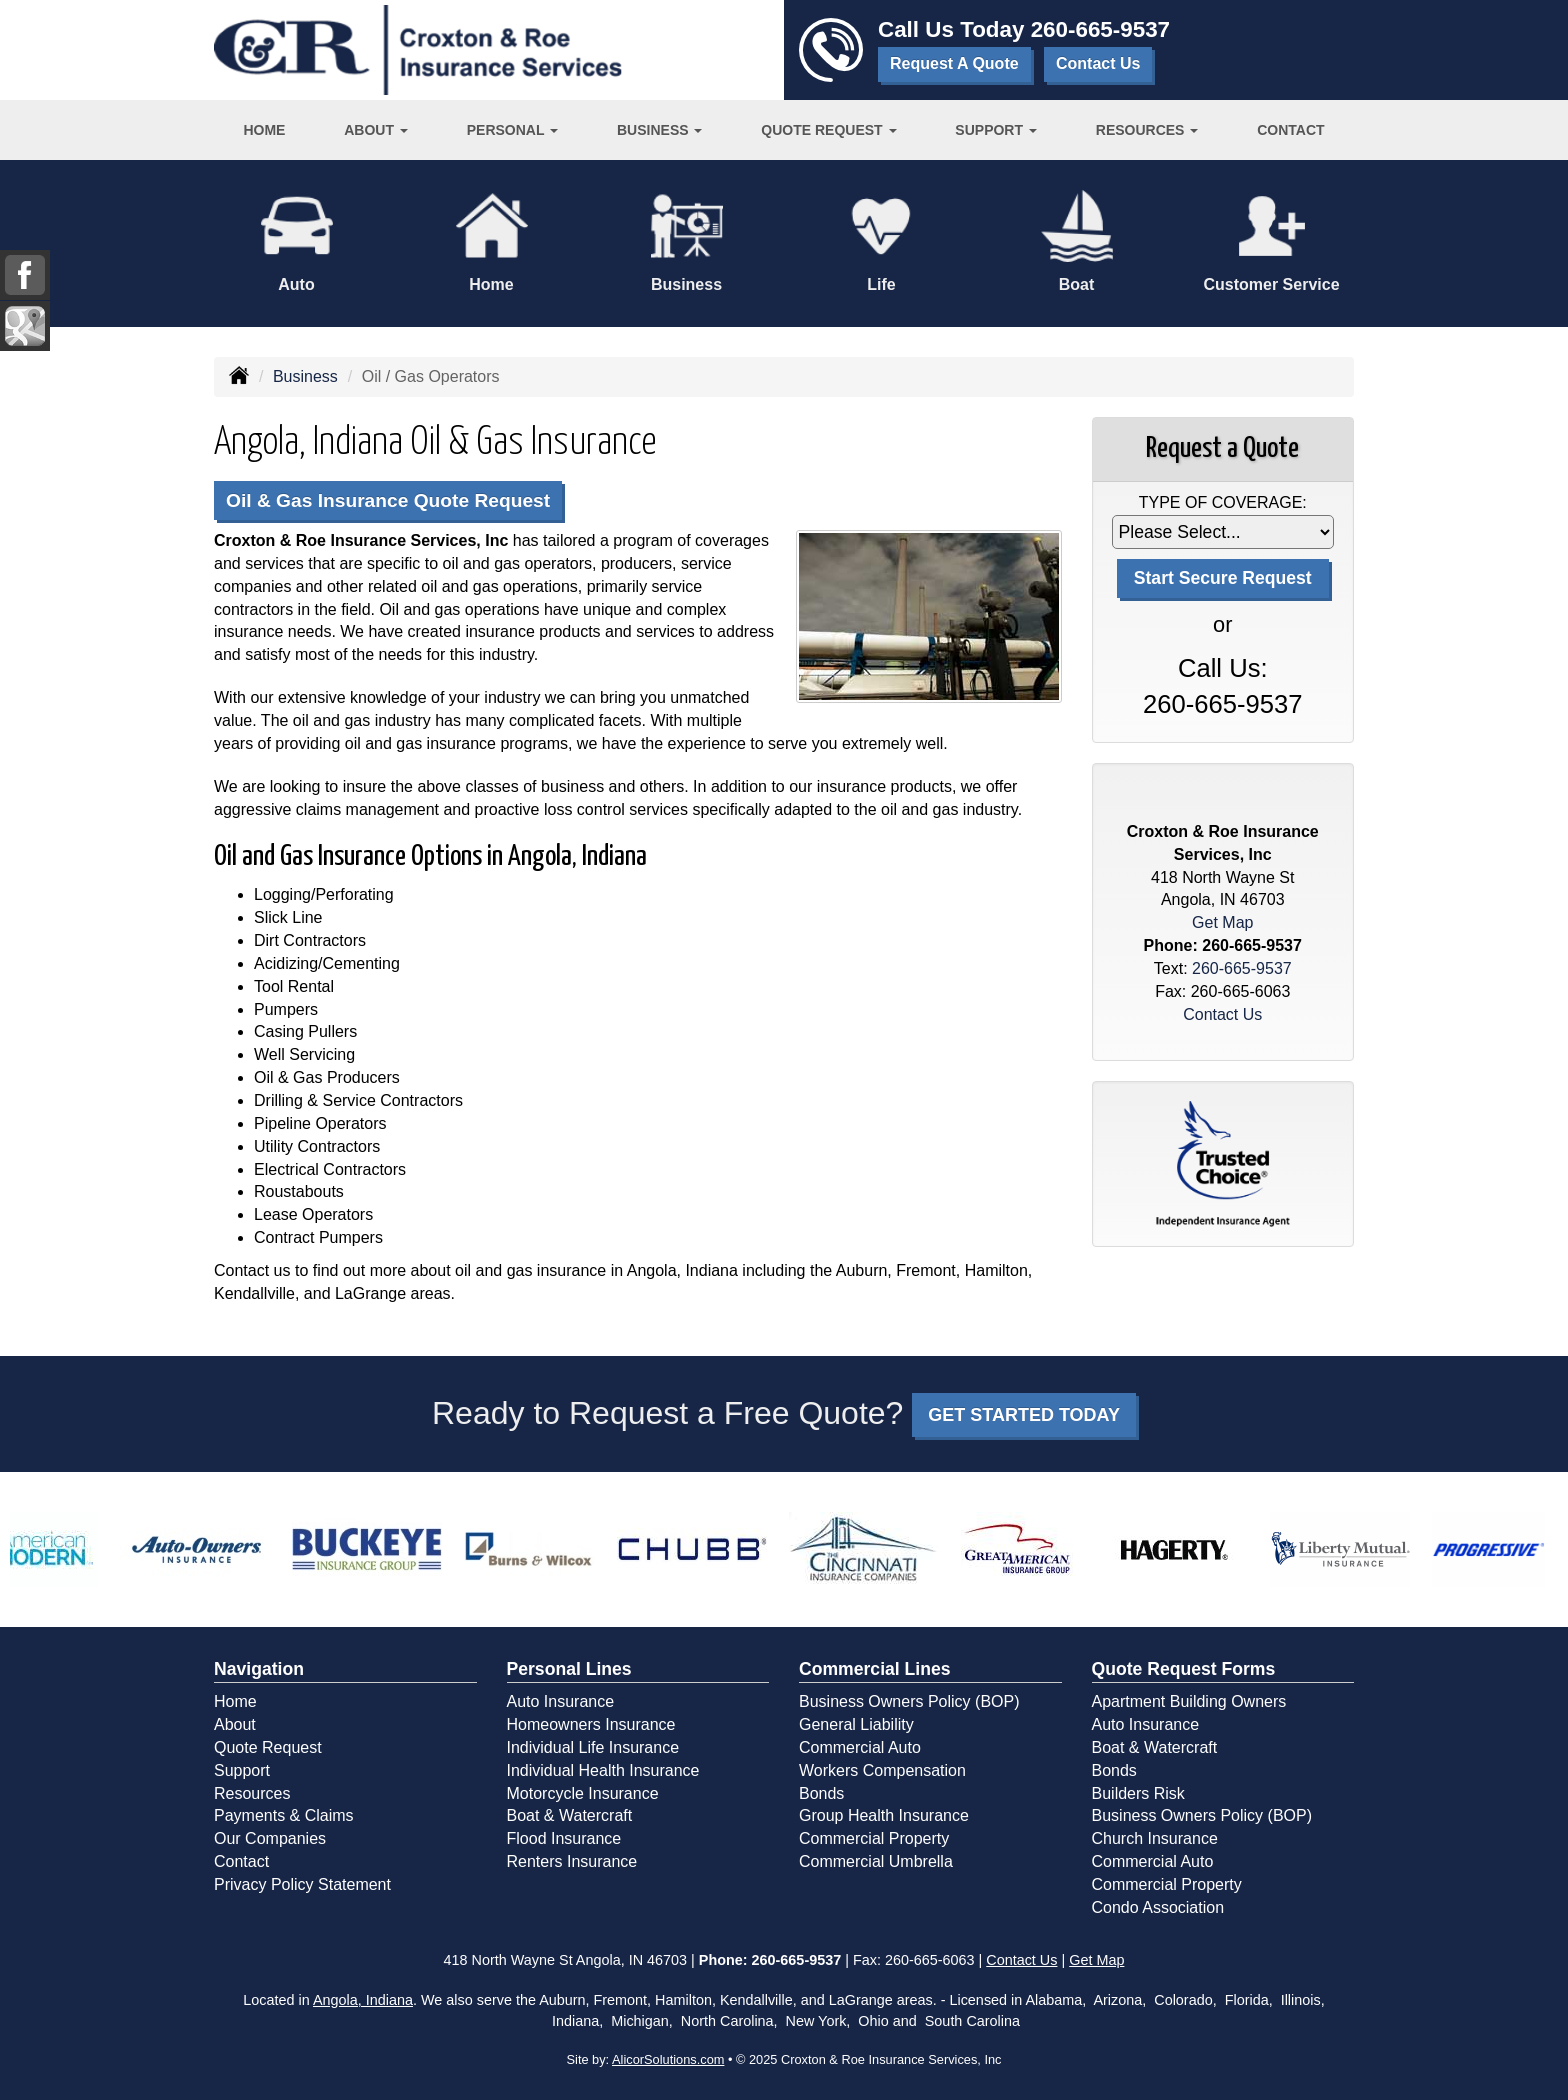  Describe the element at coordinates (264, 130) in the screenshot. I see `Home` at that location.